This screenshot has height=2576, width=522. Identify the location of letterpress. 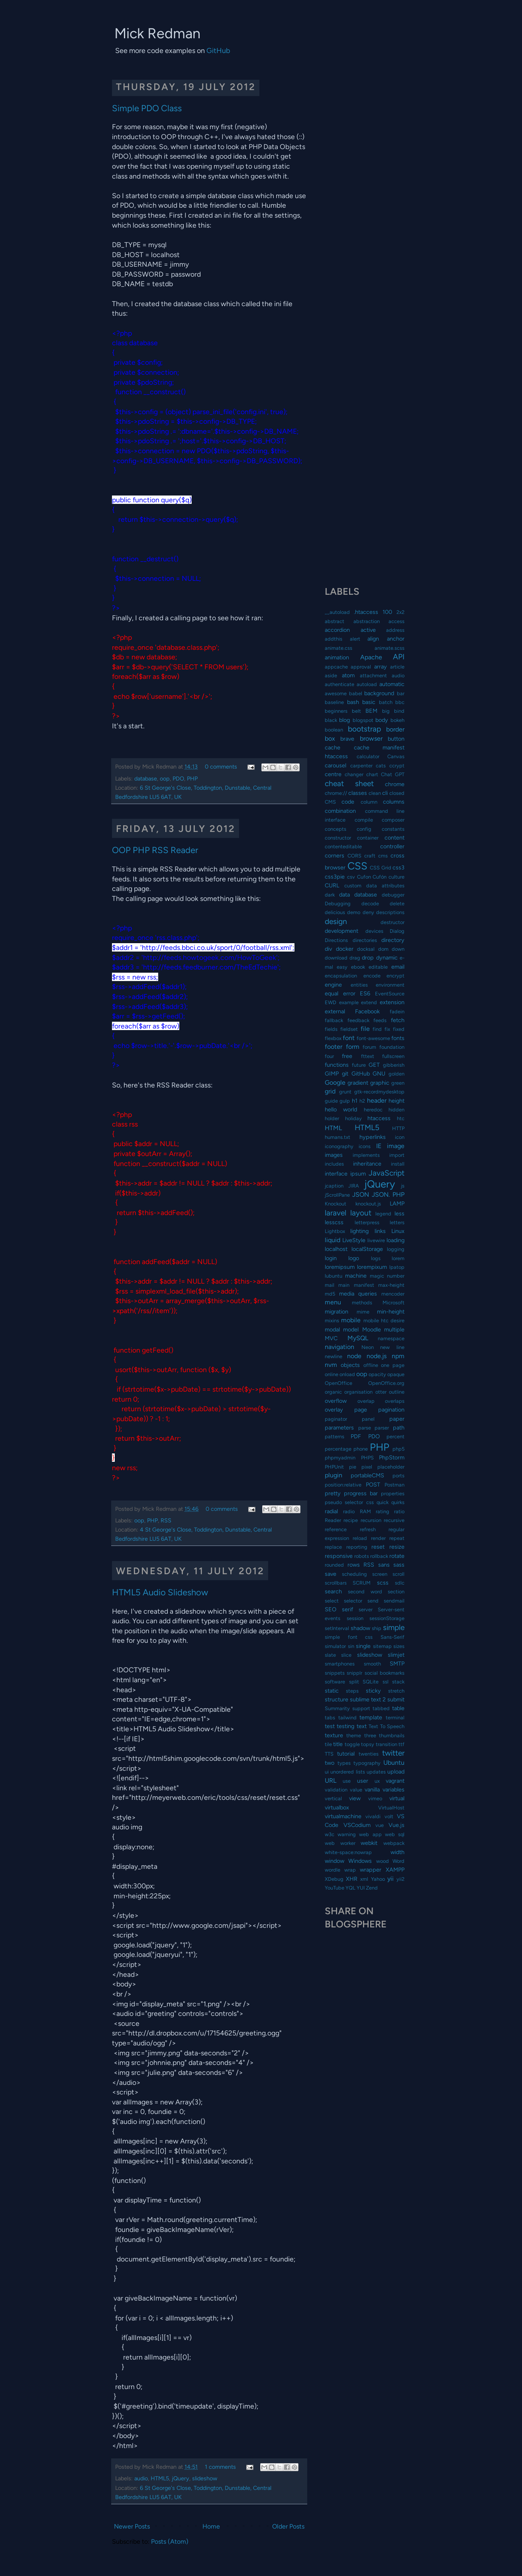
(367, 1222).